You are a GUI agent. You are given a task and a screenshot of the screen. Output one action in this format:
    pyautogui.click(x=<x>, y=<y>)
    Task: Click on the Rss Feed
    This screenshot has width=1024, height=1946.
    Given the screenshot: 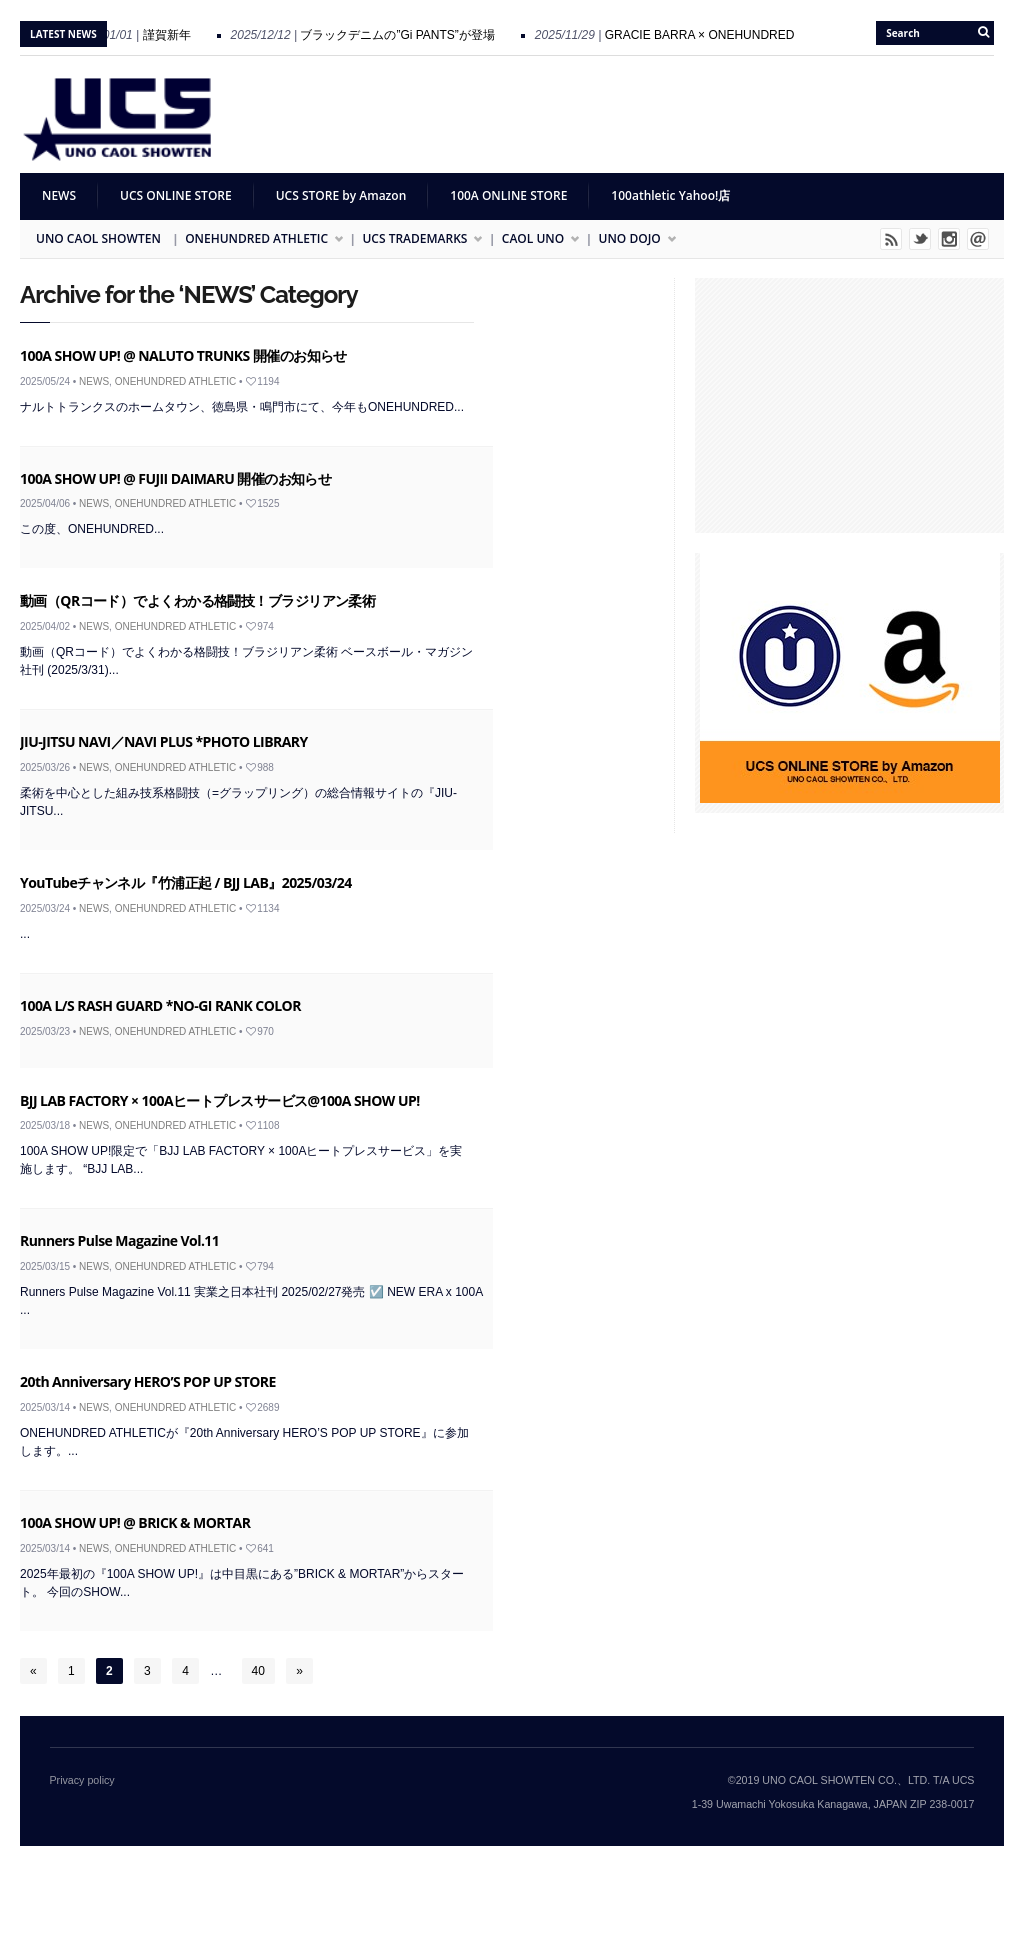 What is the action you would take?
    pyautogui.click(x=891, y=239)
    